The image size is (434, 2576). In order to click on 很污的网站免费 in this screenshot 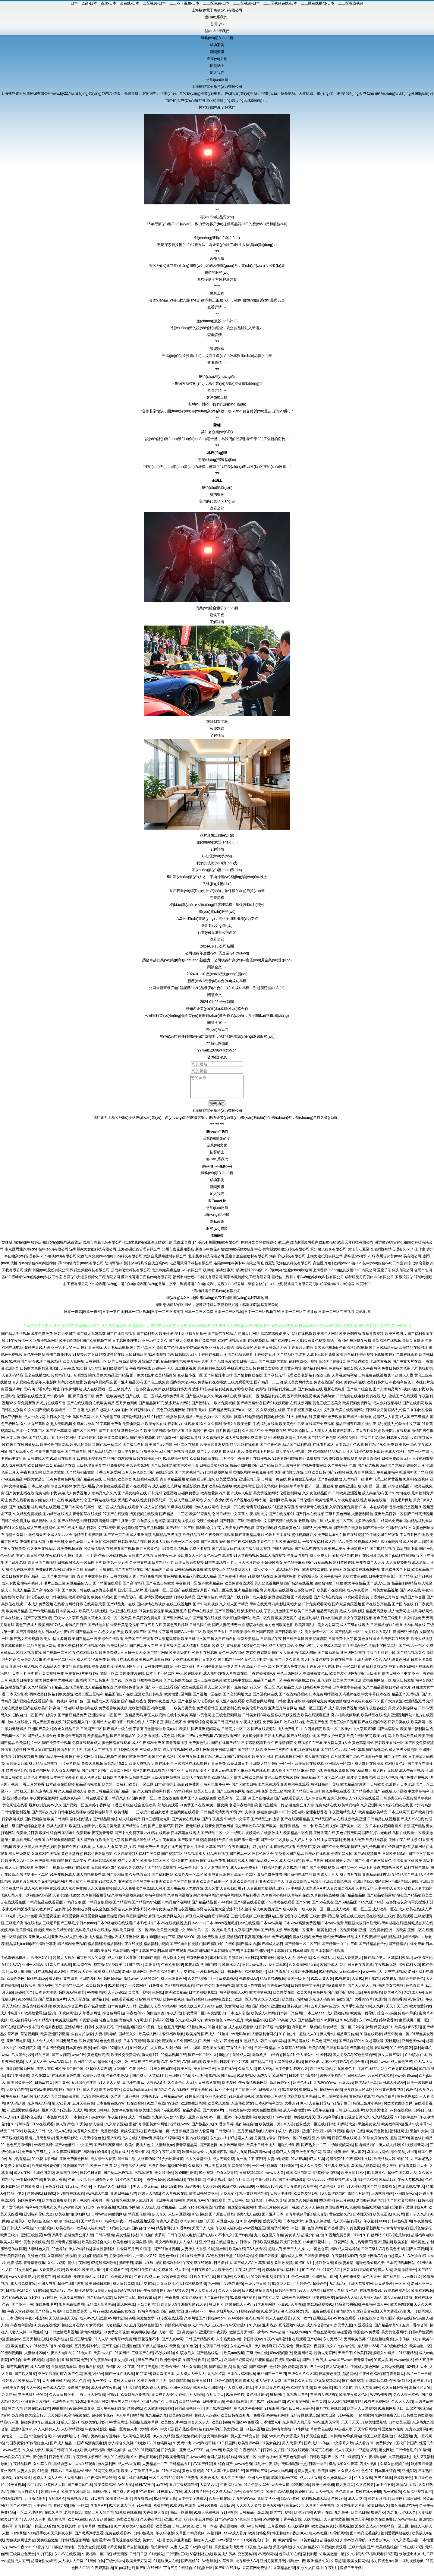, I will do `click(314, 1706)`.